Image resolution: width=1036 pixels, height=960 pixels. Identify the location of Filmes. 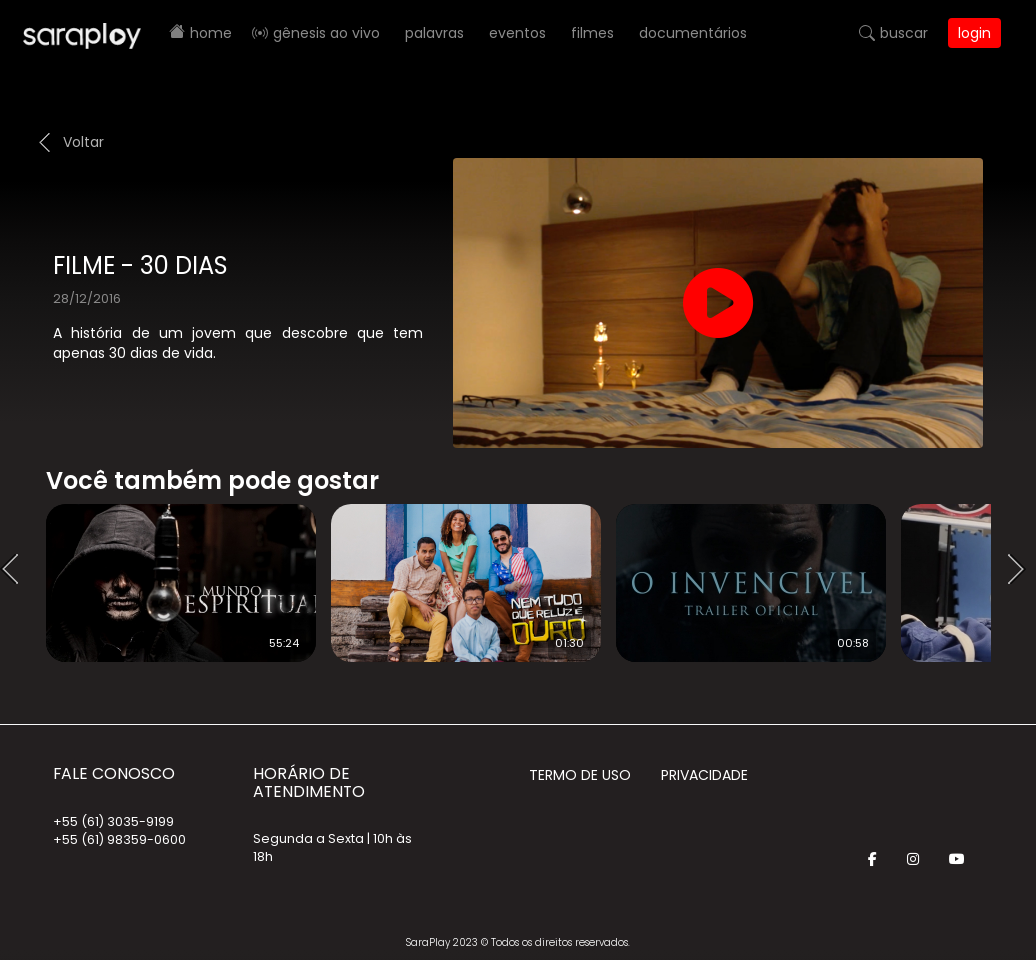
(592, 33).